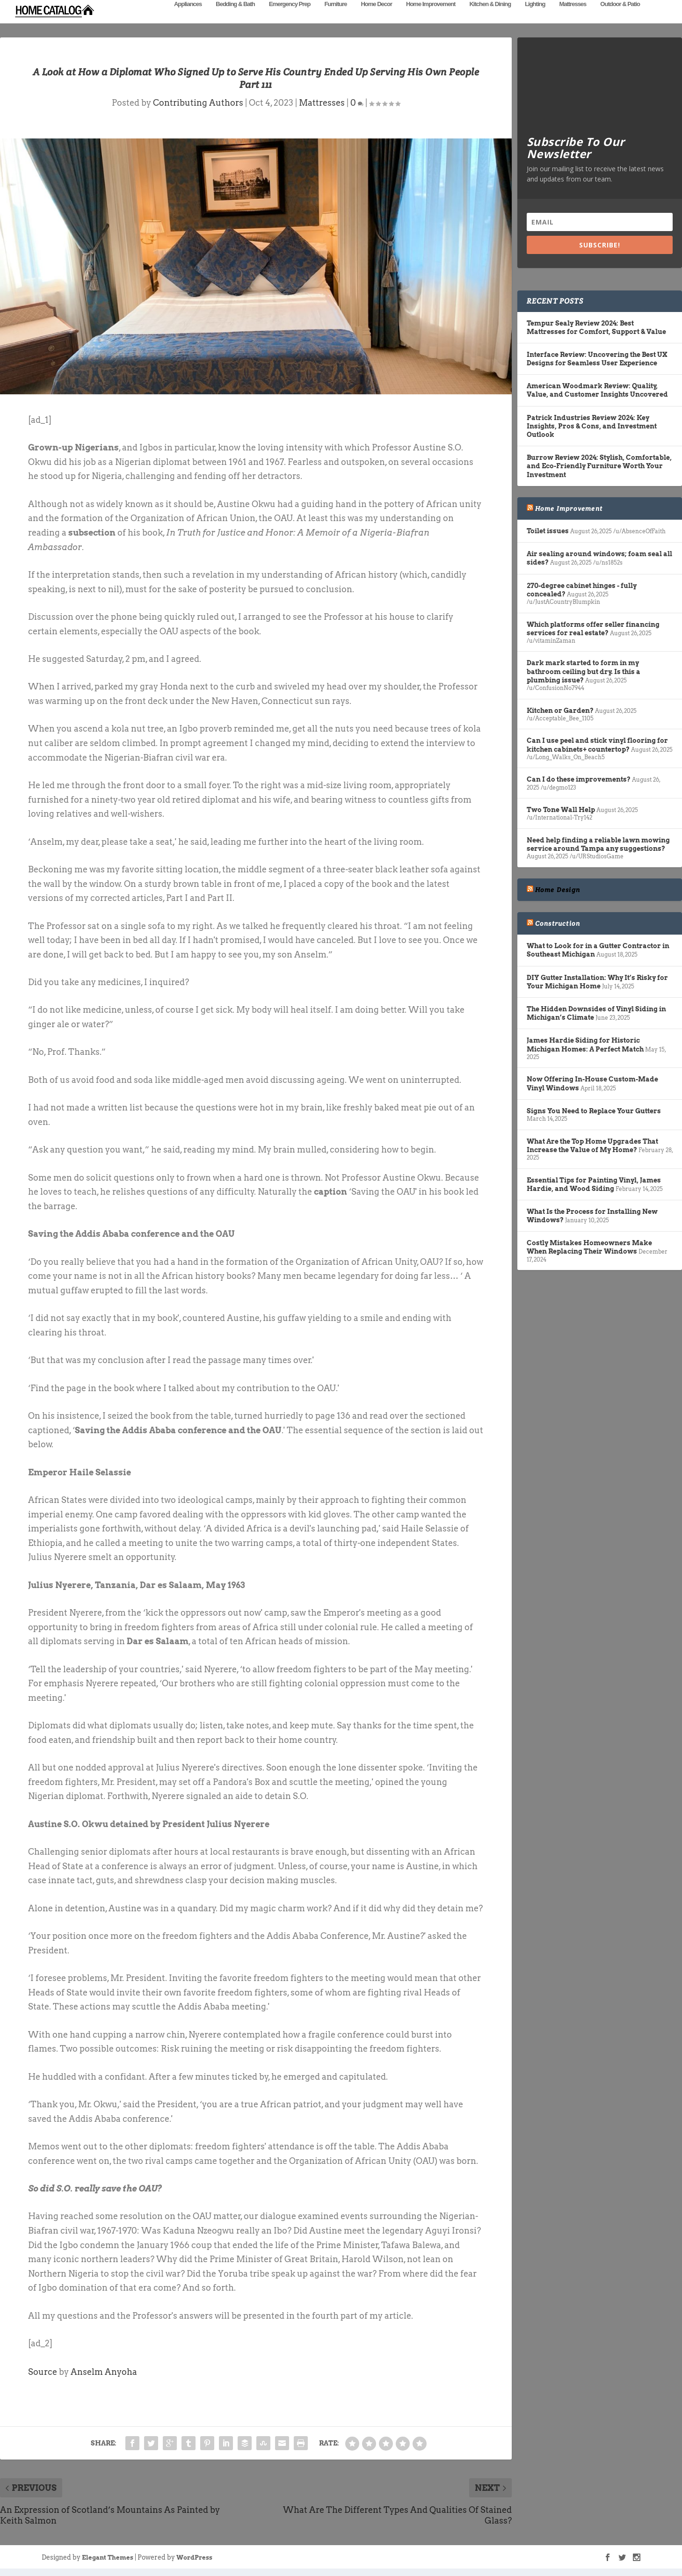  What do you see at coordinates (198, 103) in the screenshot?
I see `Contributing Authors` at bounding box center [198, 103].